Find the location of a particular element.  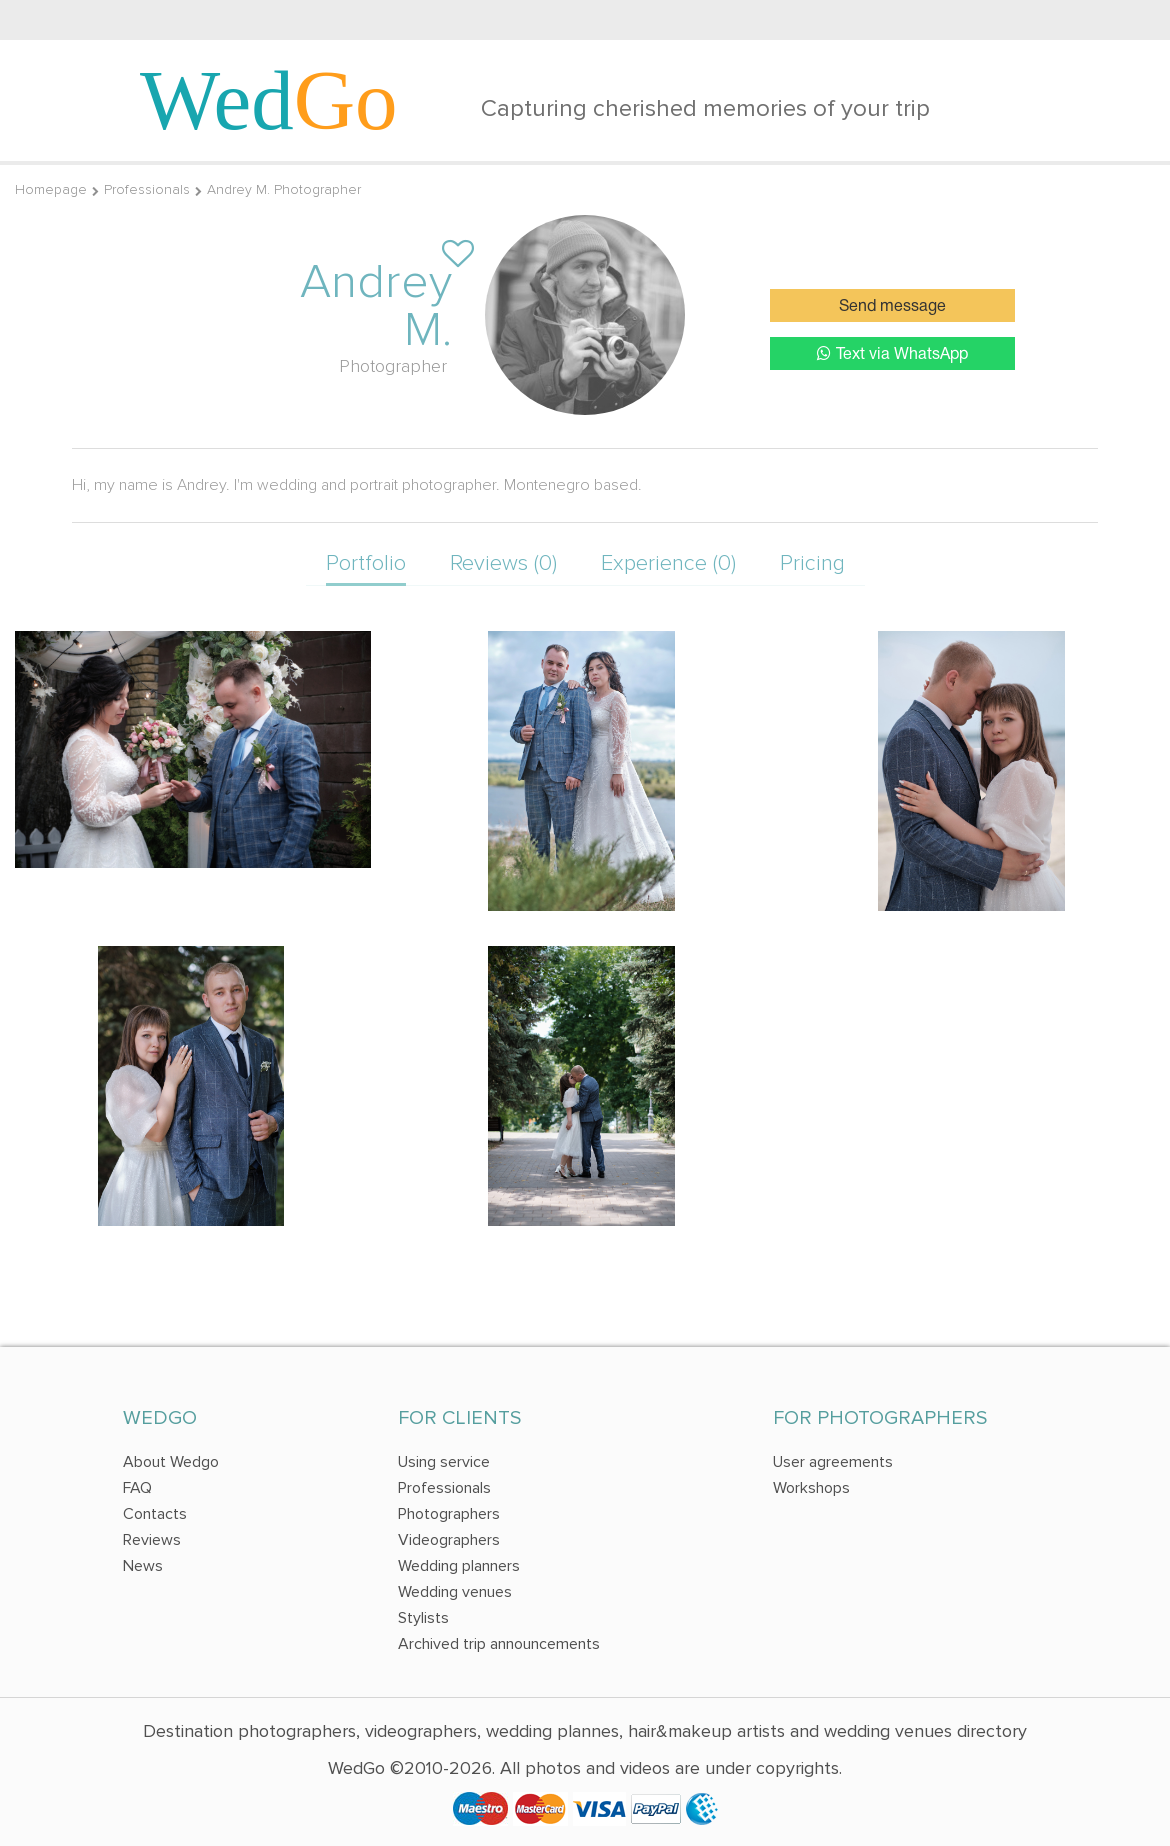

Using service is located at coordinates (444, 1462).